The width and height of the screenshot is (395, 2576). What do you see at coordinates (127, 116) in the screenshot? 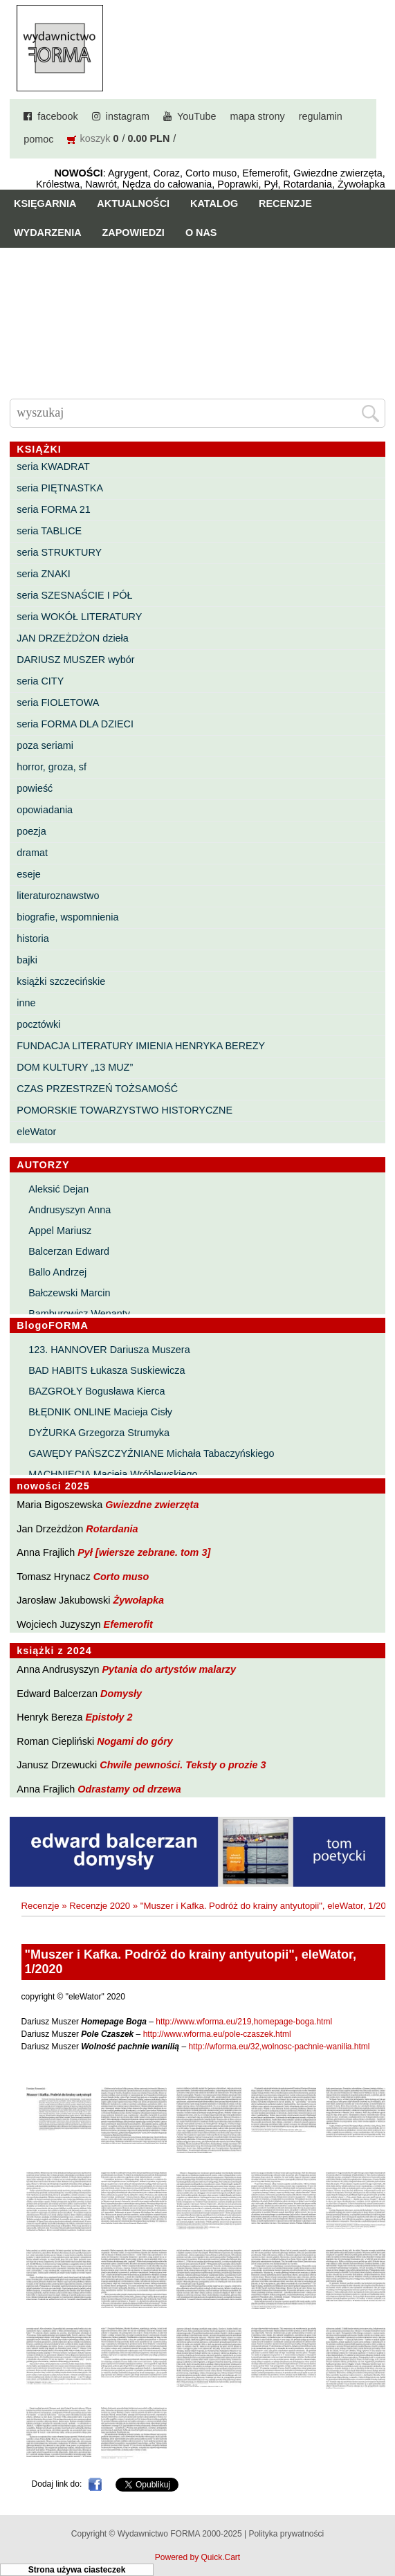
I see `instagram` at bounding box center [127, 116].